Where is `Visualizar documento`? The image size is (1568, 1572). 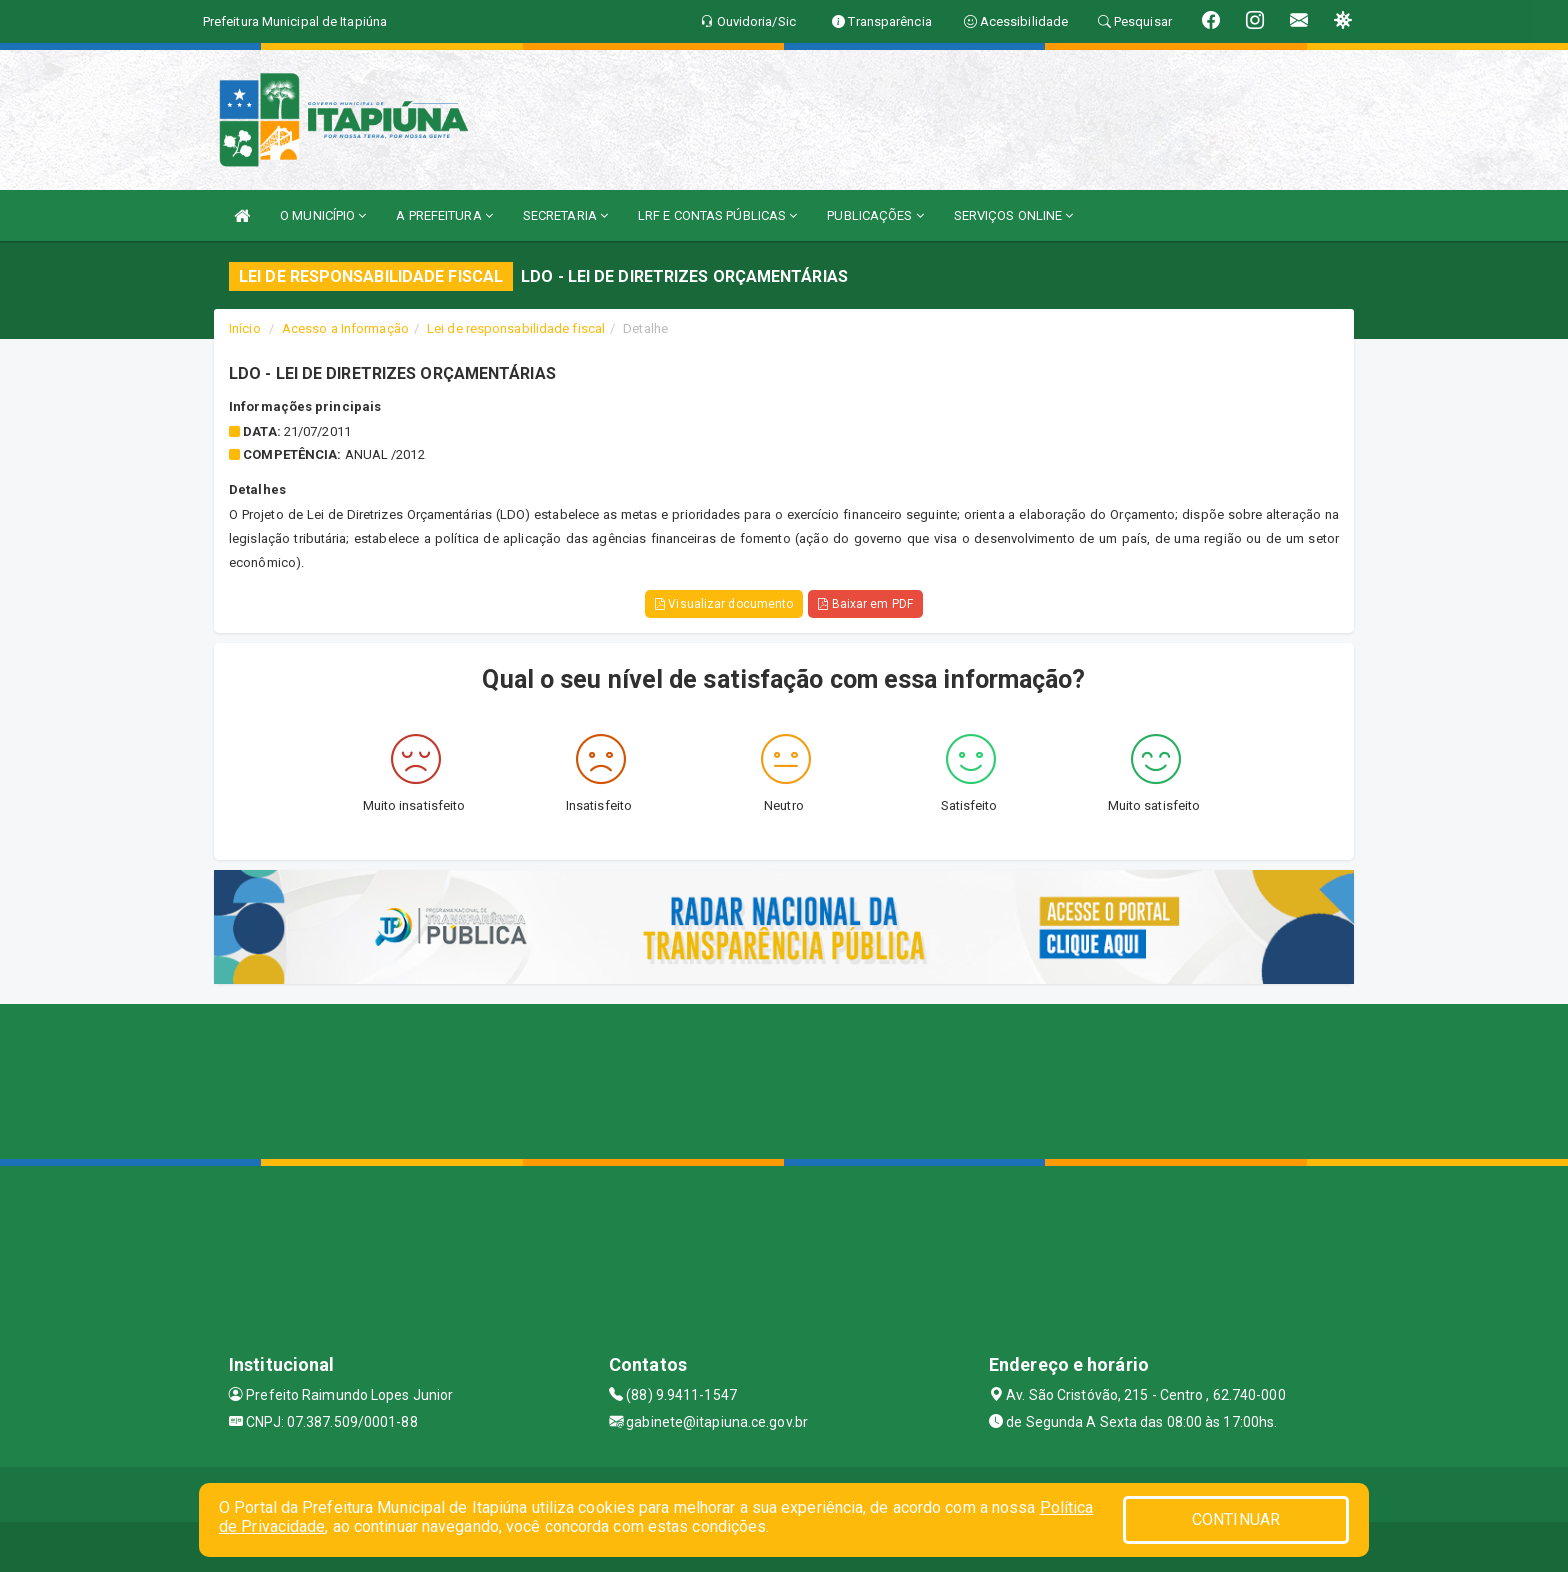 Visualizar documento is located at coordinates (724, 604).